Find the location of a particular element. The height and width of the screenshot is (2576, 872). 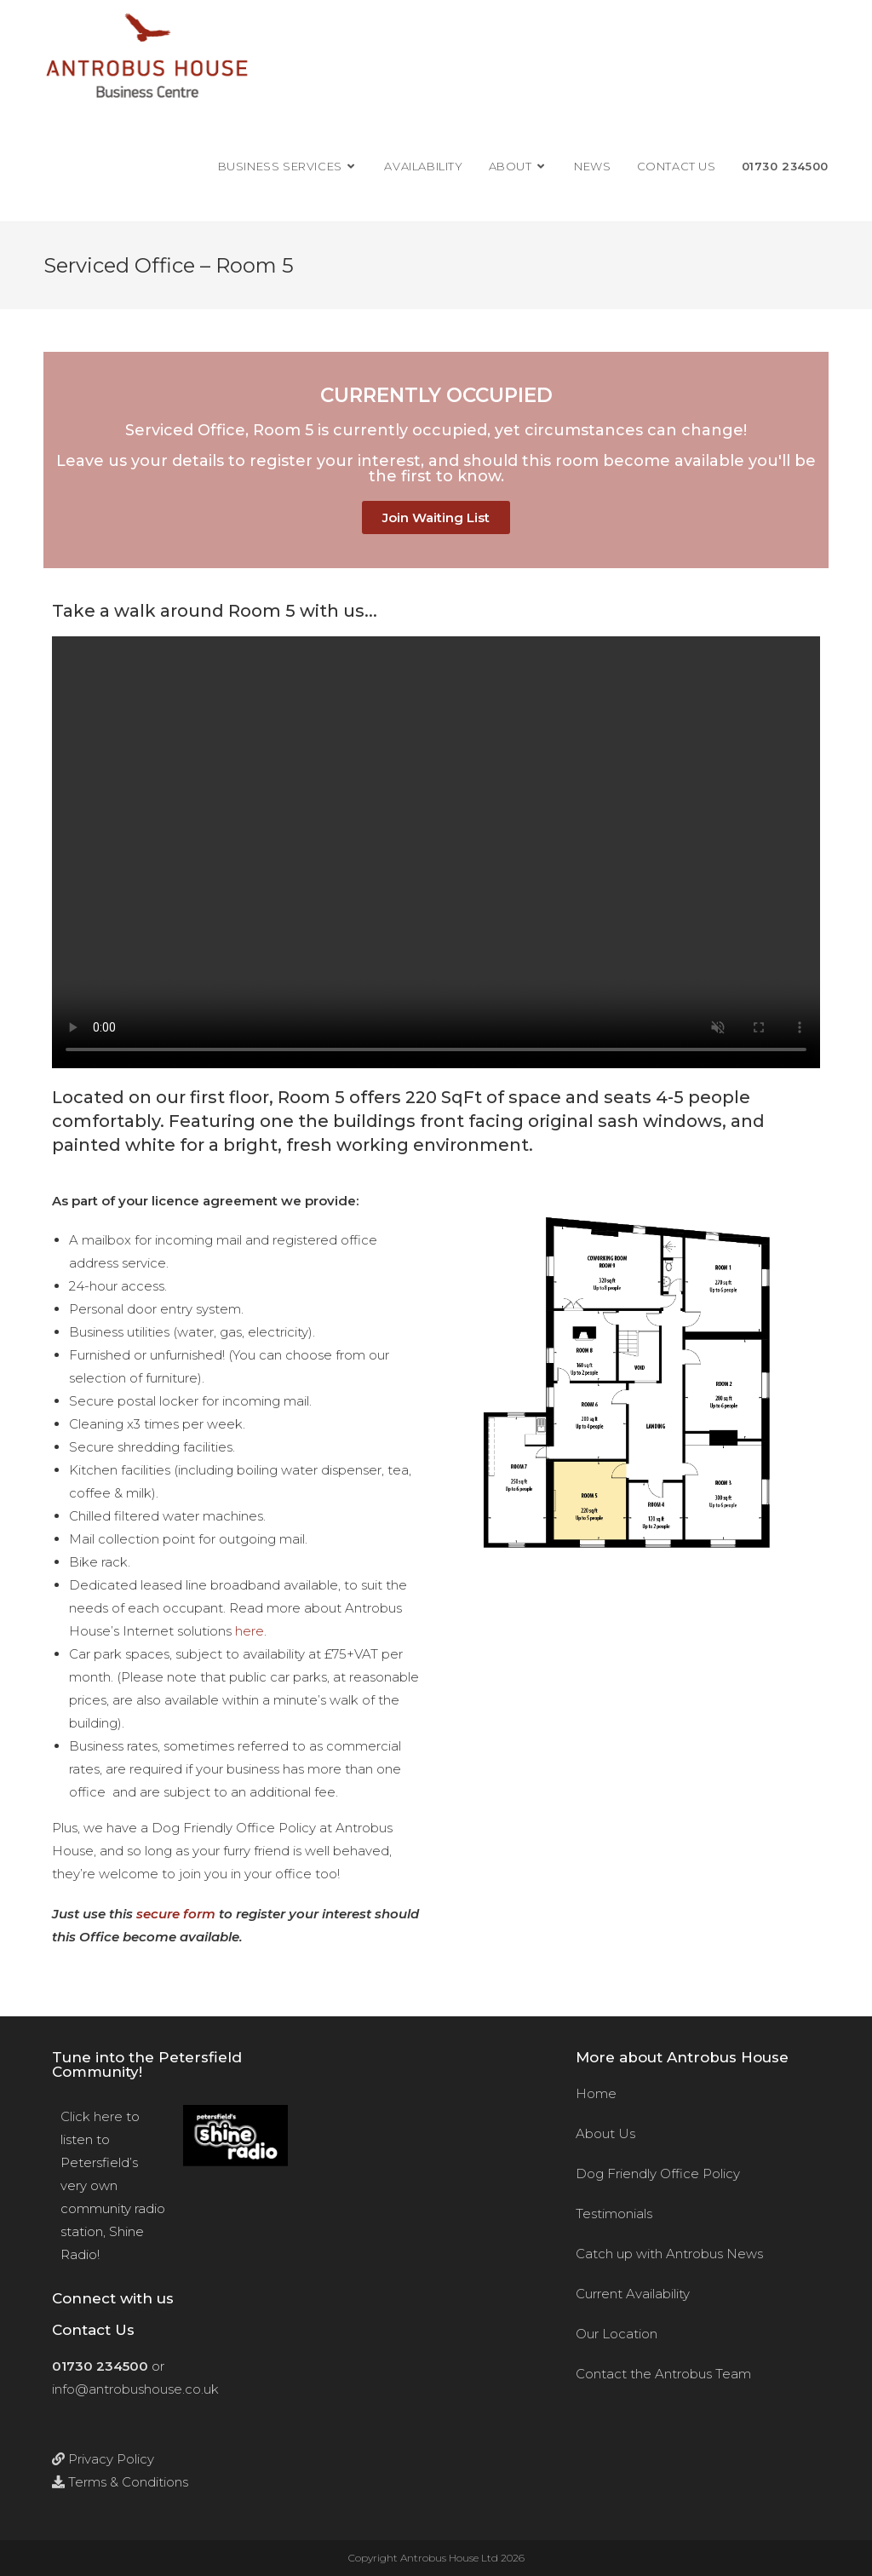

Dog Friendly Office Policy is located at coordinates (658, 2173).